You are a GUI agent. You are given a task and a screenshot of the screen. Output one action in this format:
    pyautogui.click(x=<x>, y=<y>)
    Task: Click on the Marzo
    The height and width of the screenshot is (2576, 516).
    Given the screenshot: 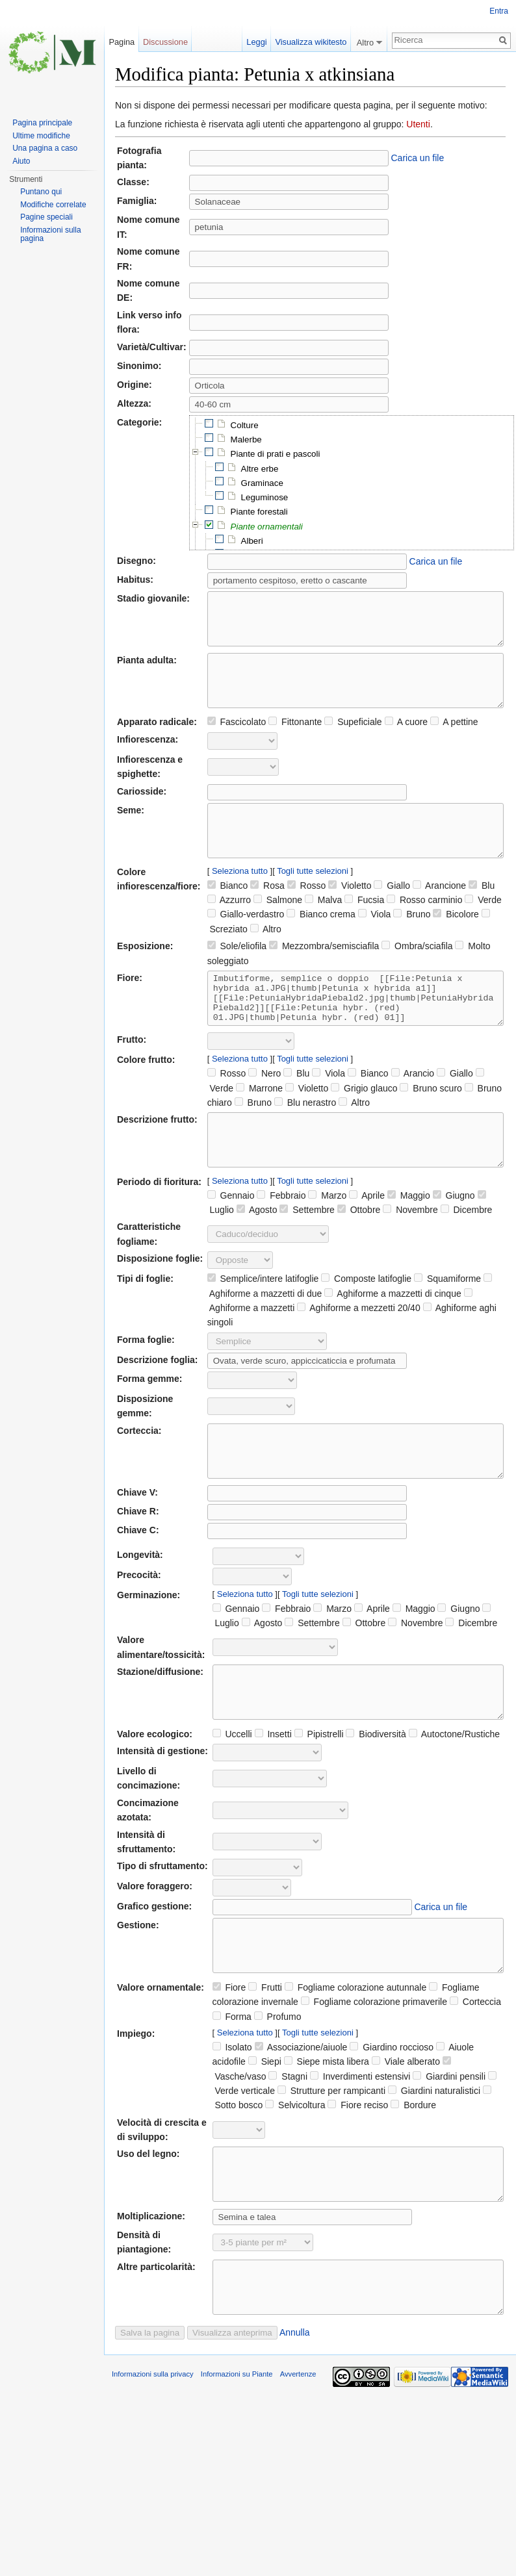 What is the action you would take?
    pyautogui.click(x=327, y=1244)
    